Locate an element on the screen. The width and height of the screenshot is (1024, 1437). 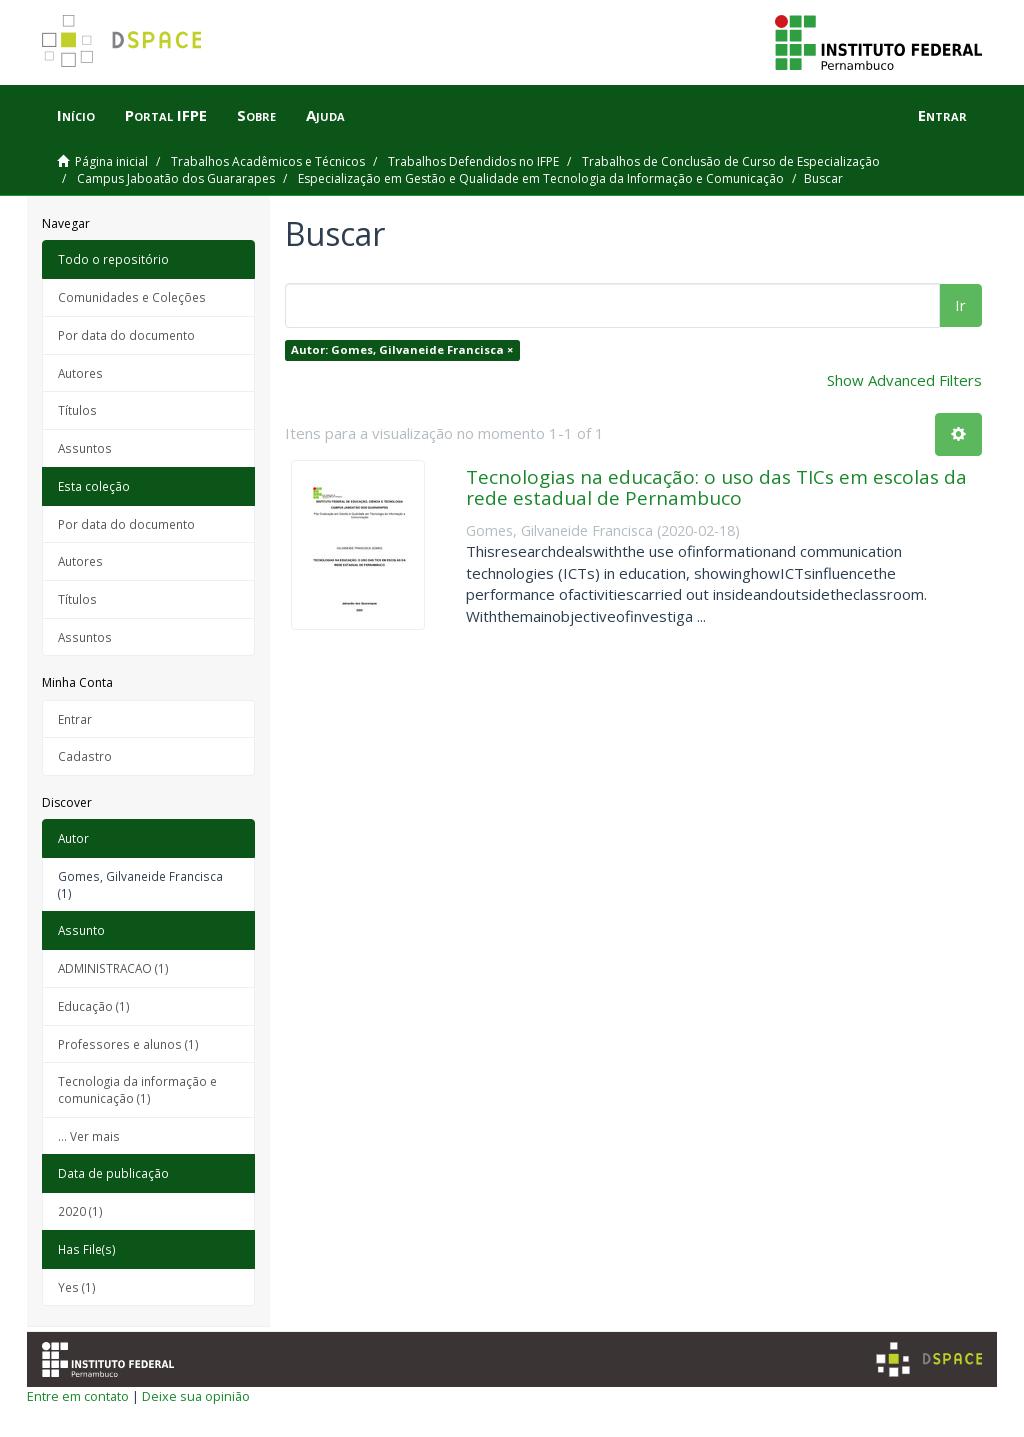
ADMINISTRACAO (1) is located at coordinates (113, 968).